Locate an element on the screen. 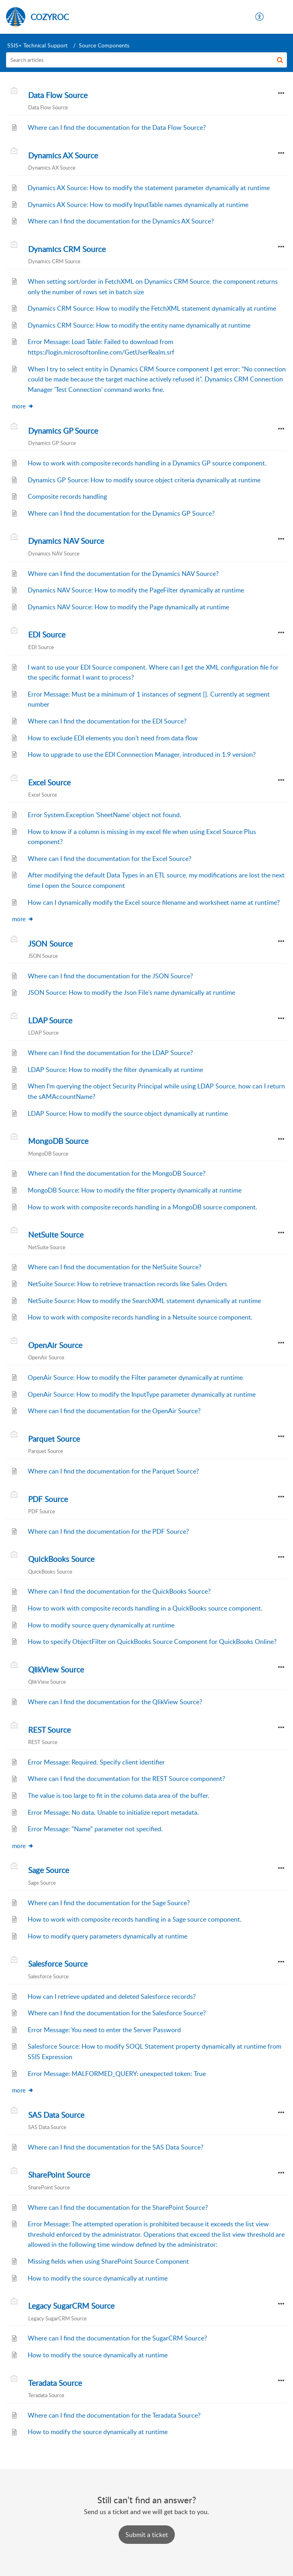 The image size is (293, 2576). Where can I find the documentation for the NetSuite Source? is located at coordinates (114, 1266).